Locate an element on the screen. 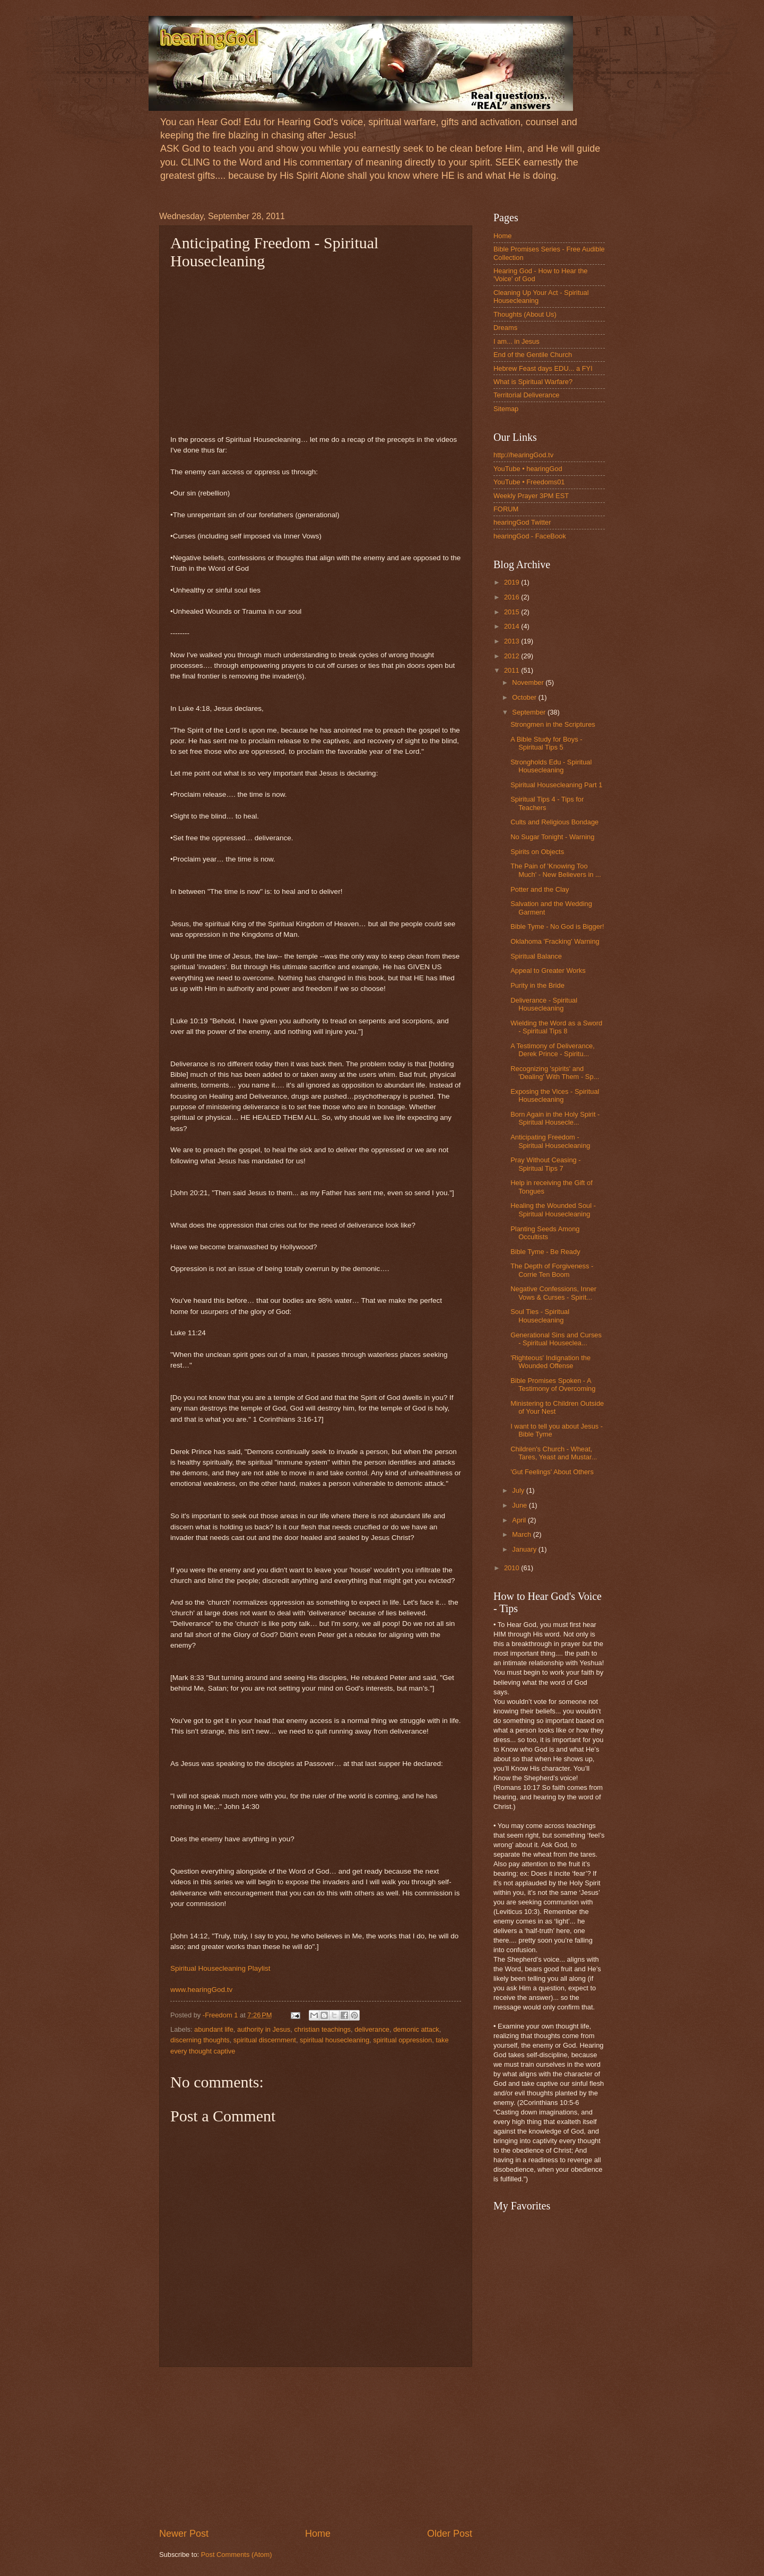  Weekly Prayer 3PM EST is located at coordinates (531, 496).